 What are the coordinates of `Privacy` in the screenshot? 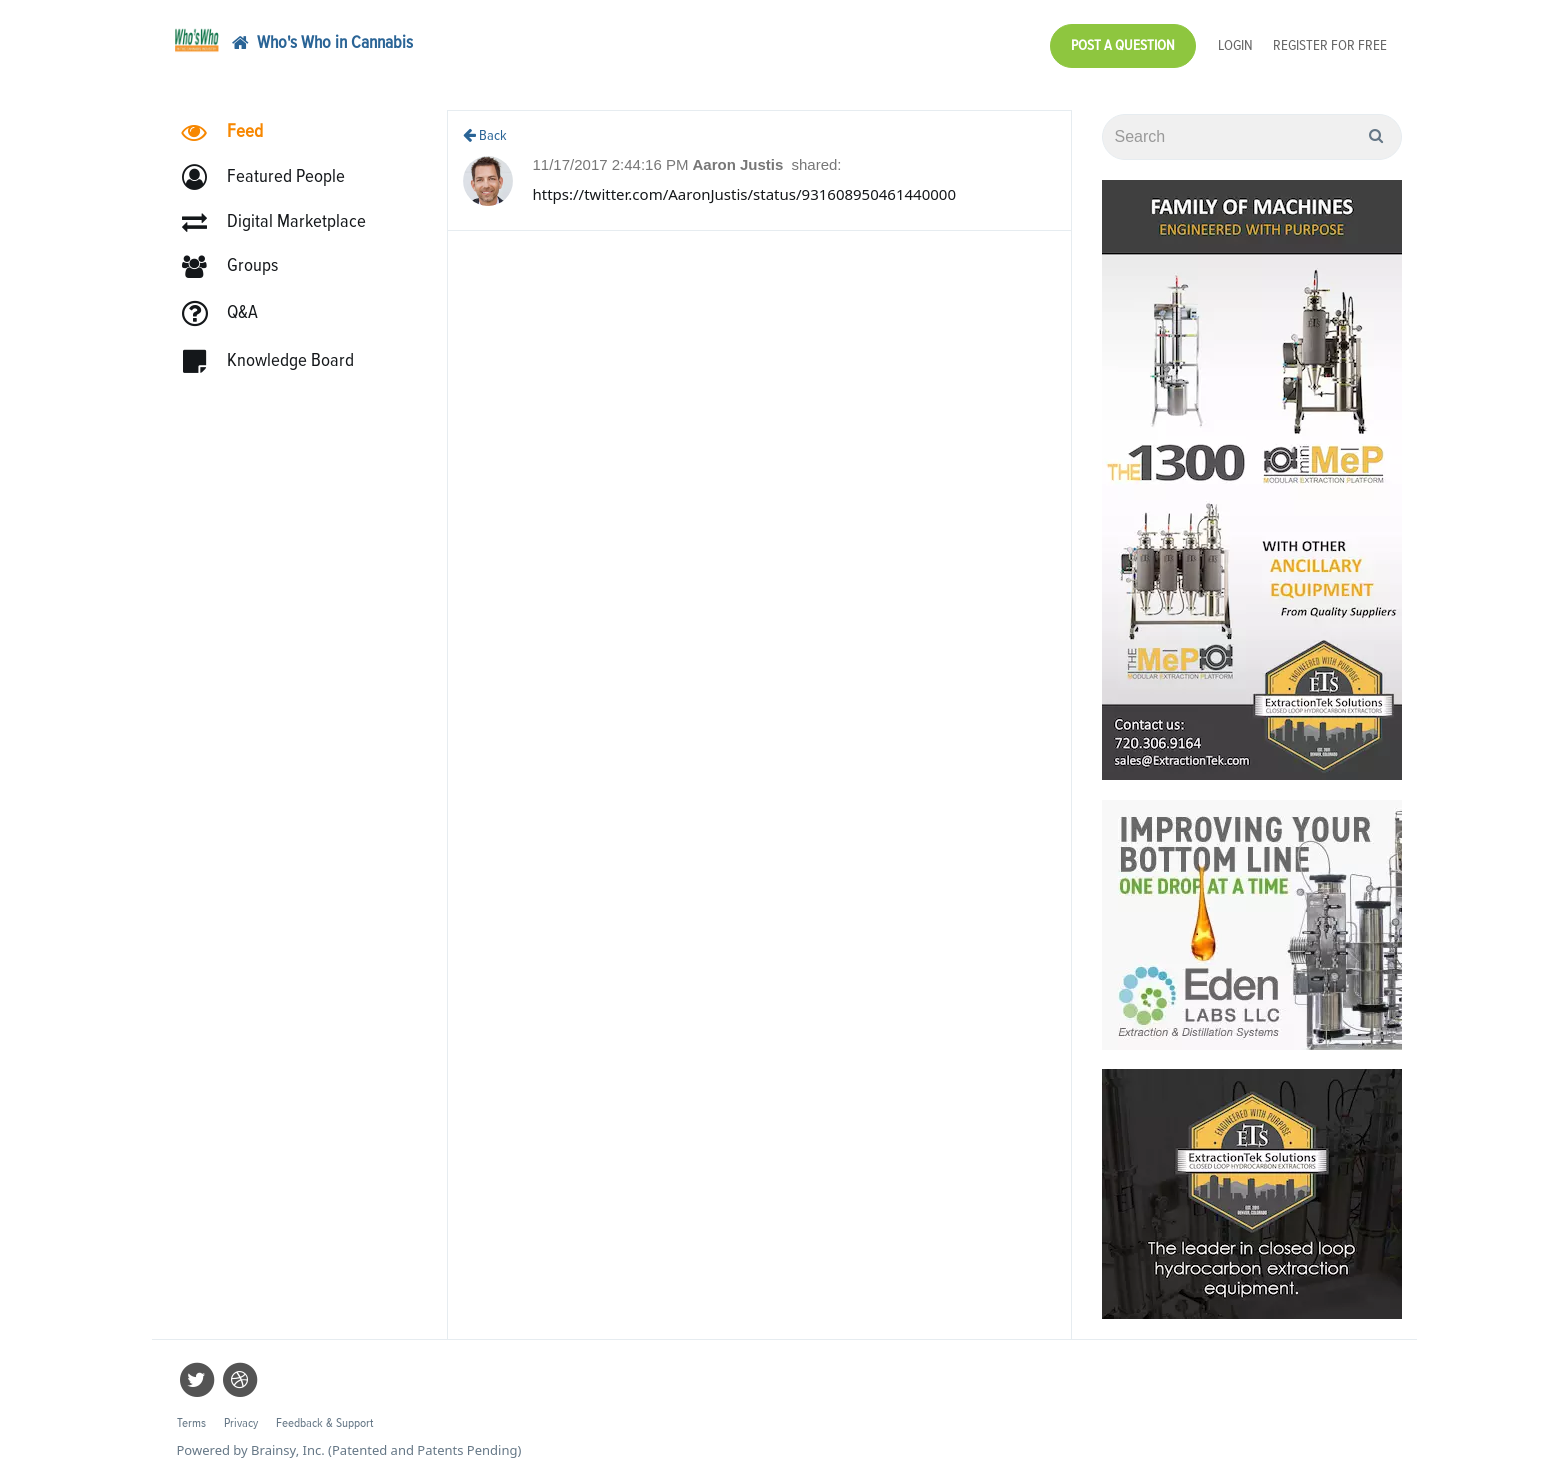 It's located at (241, 1423).